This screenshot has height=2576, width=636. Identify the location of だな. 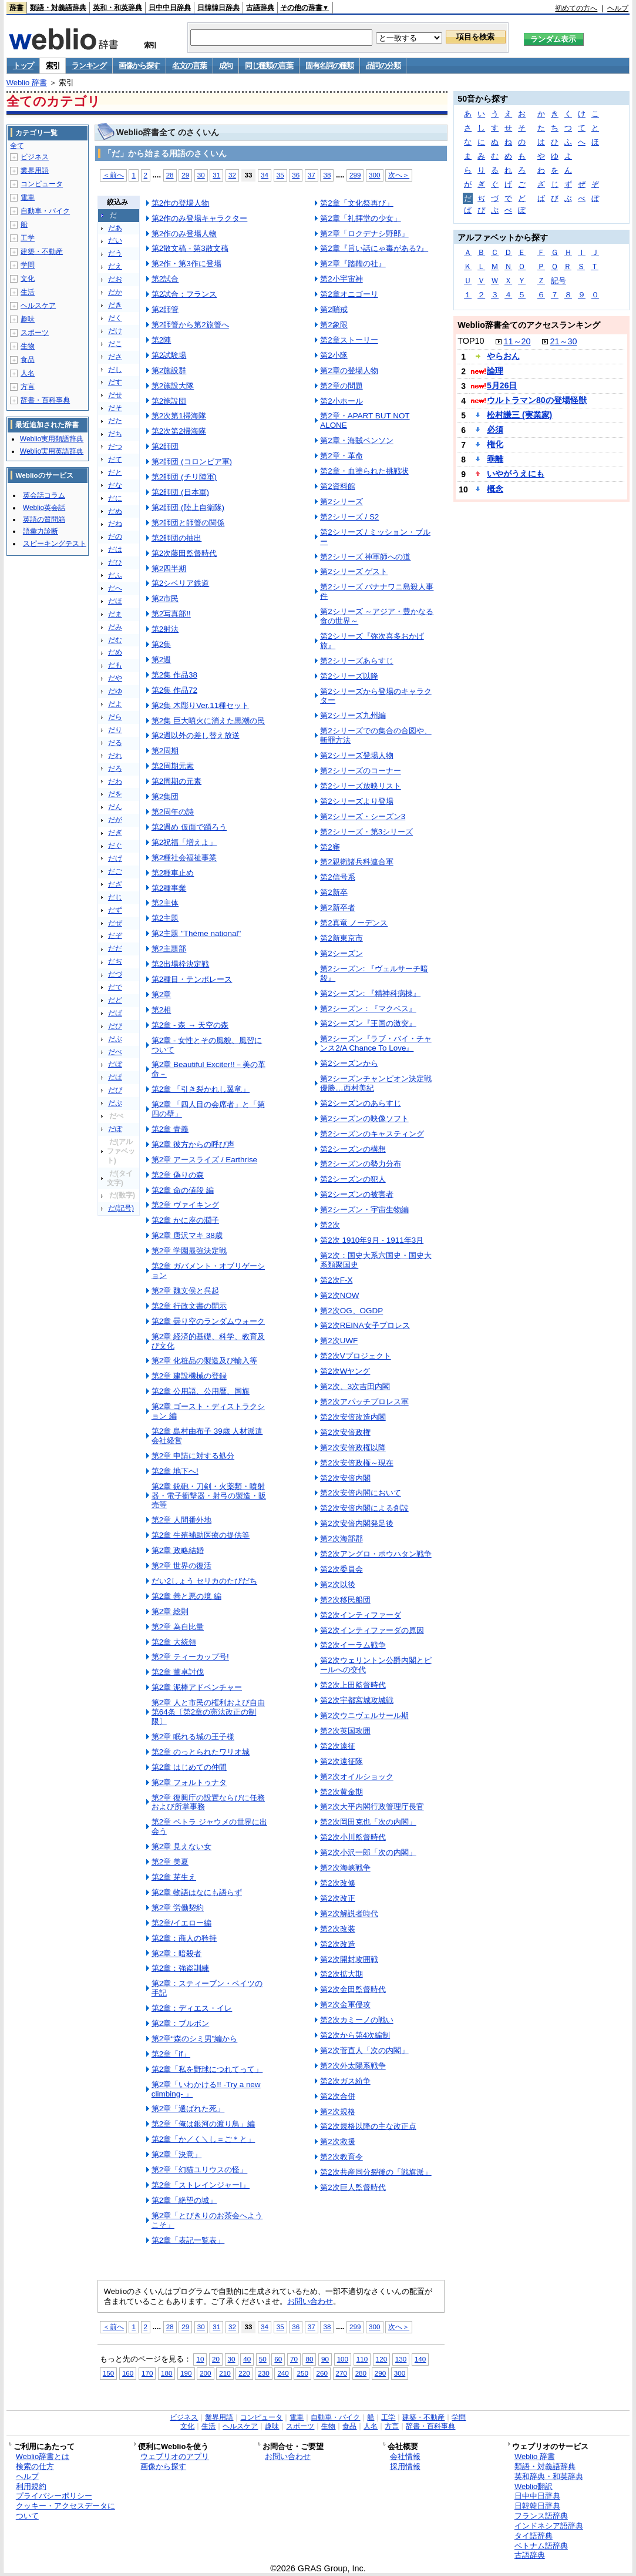
(115, 485).